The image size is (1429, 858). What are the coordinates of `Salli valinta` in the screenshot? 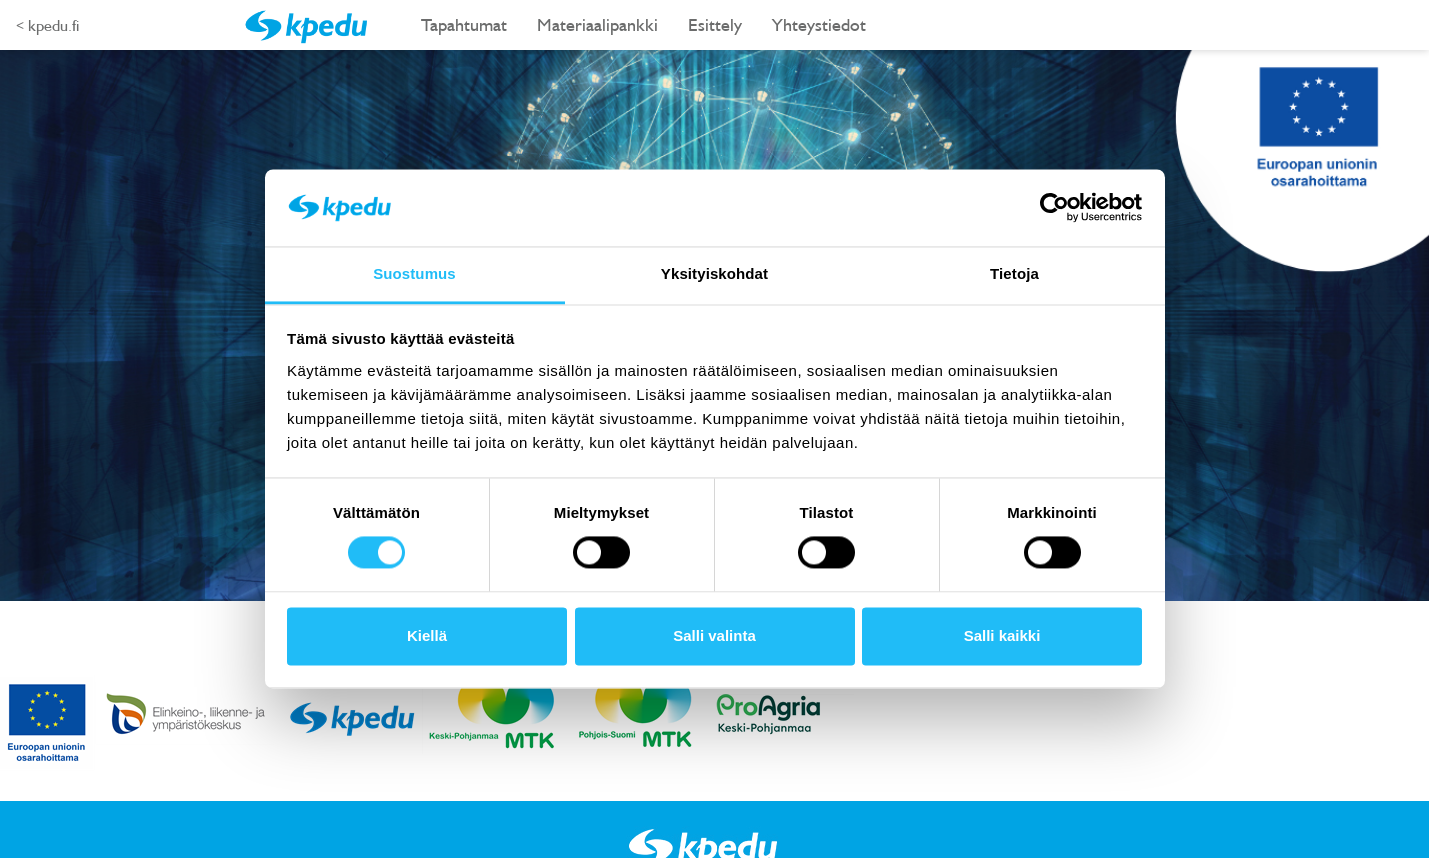 It's located at (714, 635).